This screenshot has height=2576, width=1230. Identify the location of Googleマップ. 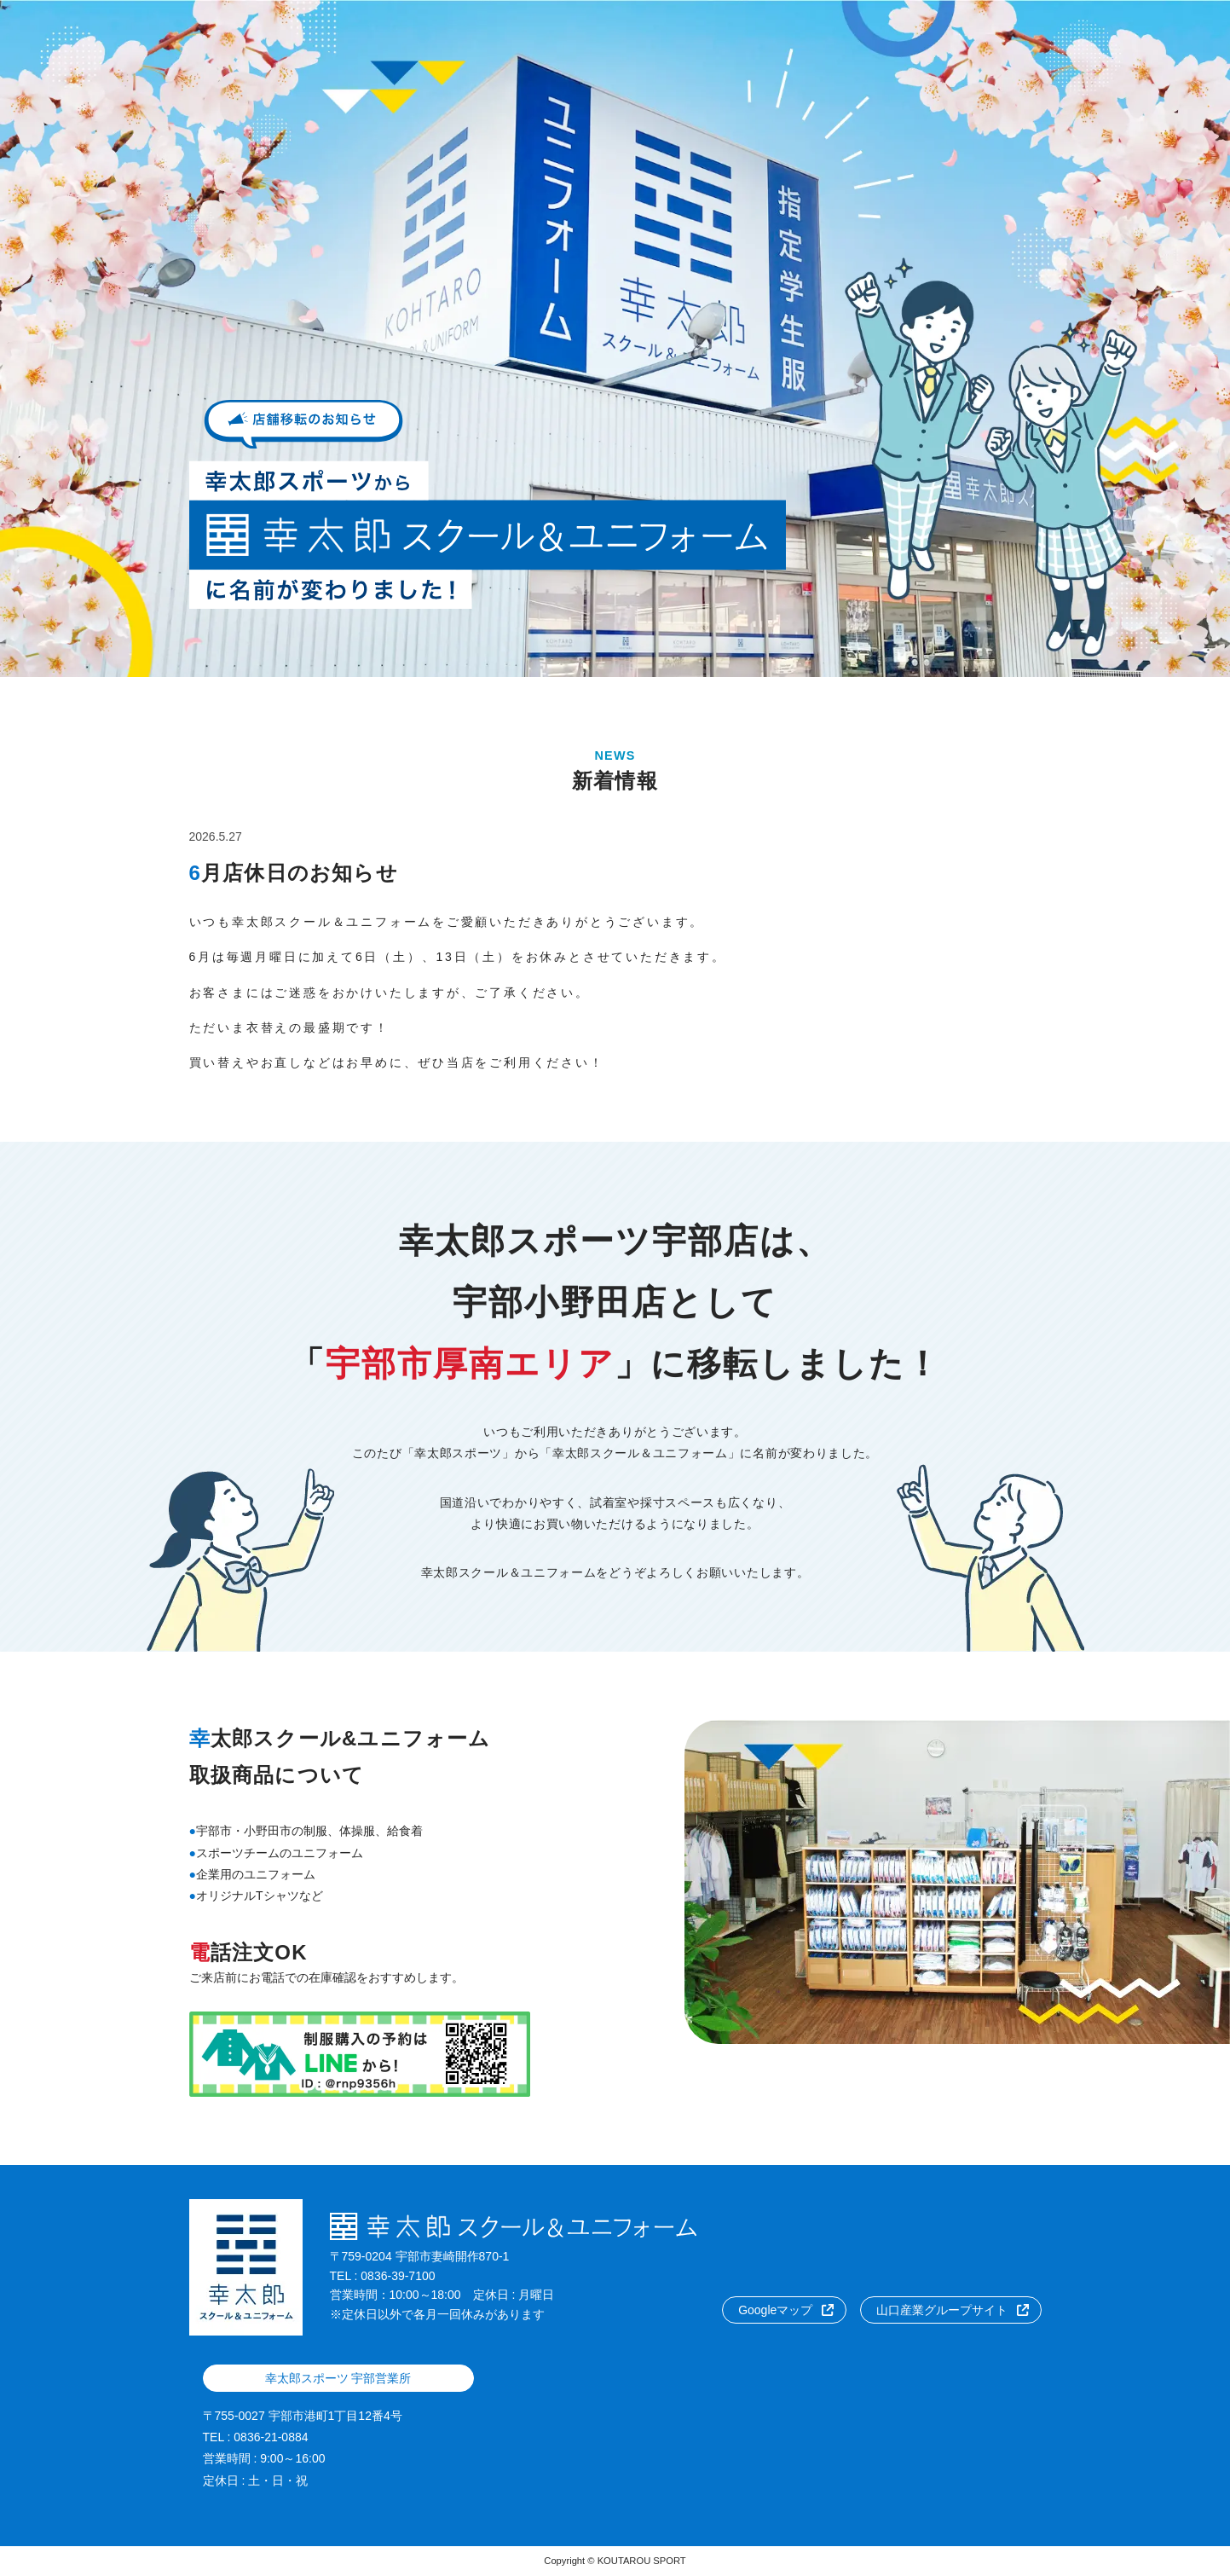
(775, 2310).